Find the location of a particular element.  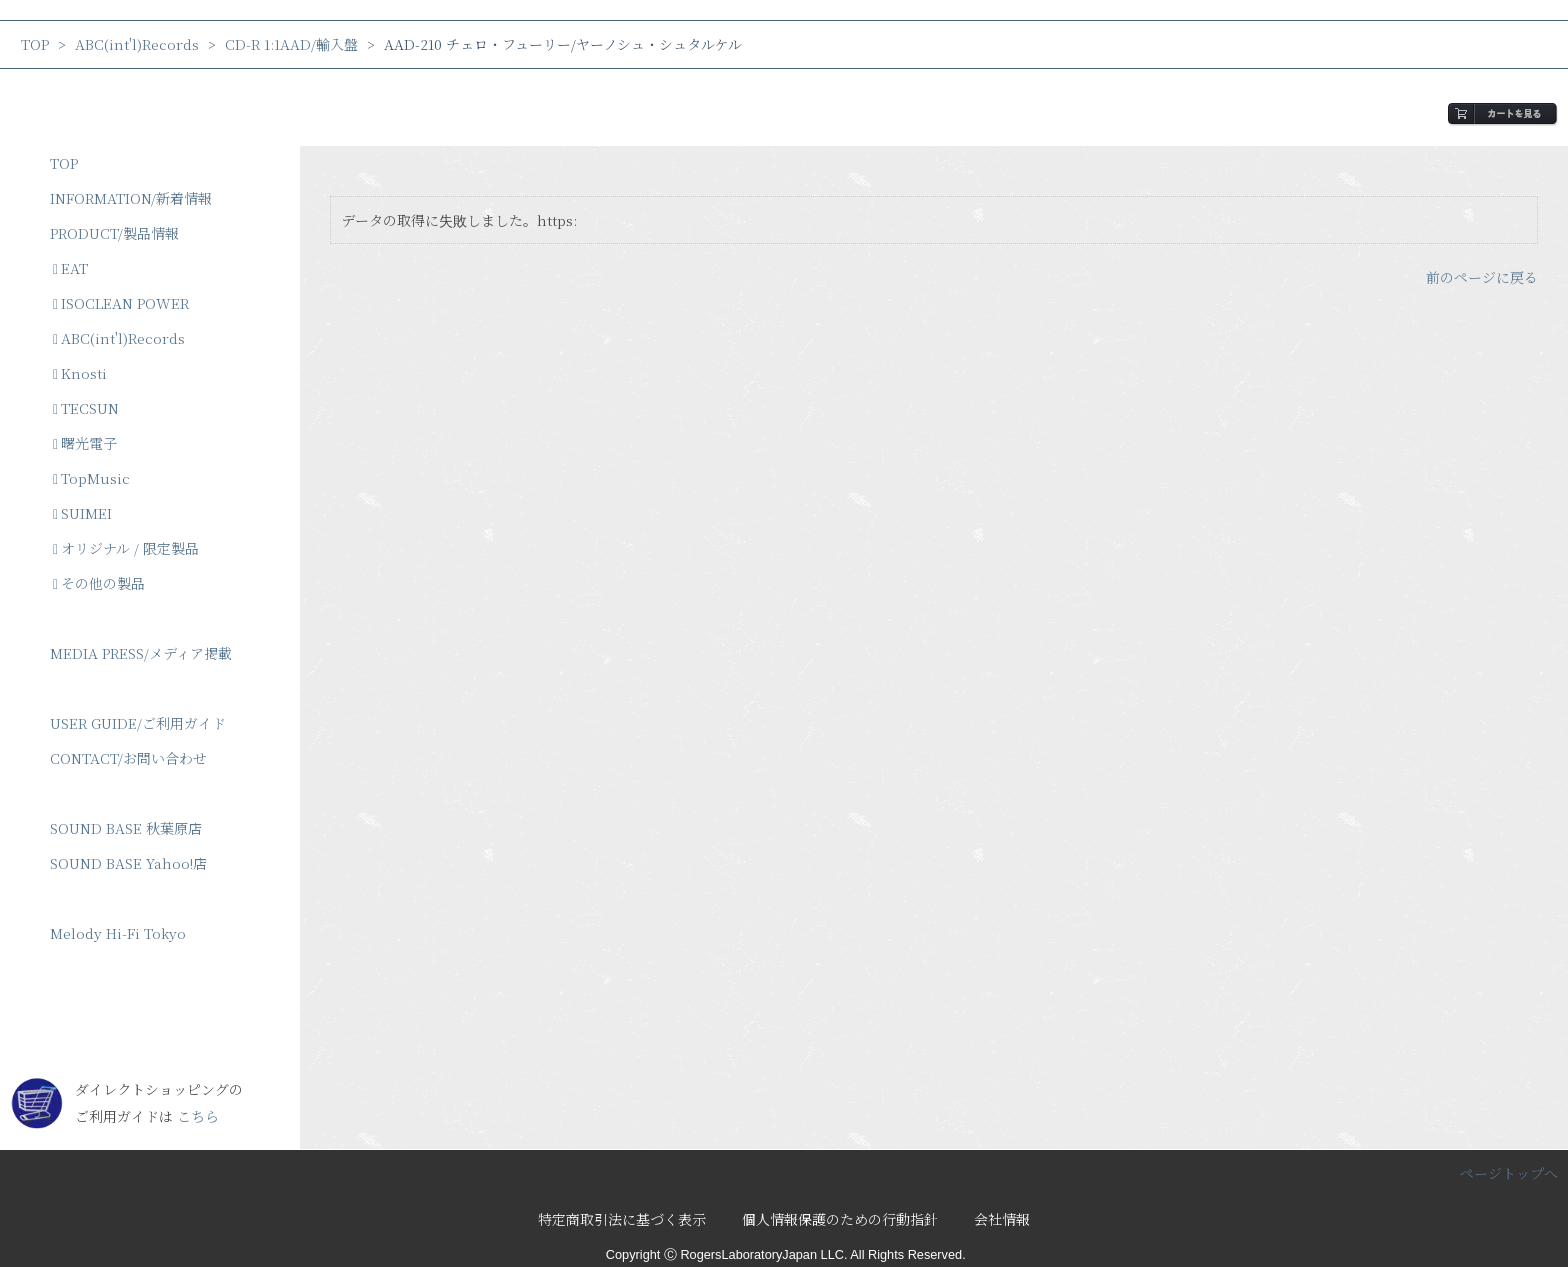

ISOCLEAN POWER is located at coordinates (121, 303).